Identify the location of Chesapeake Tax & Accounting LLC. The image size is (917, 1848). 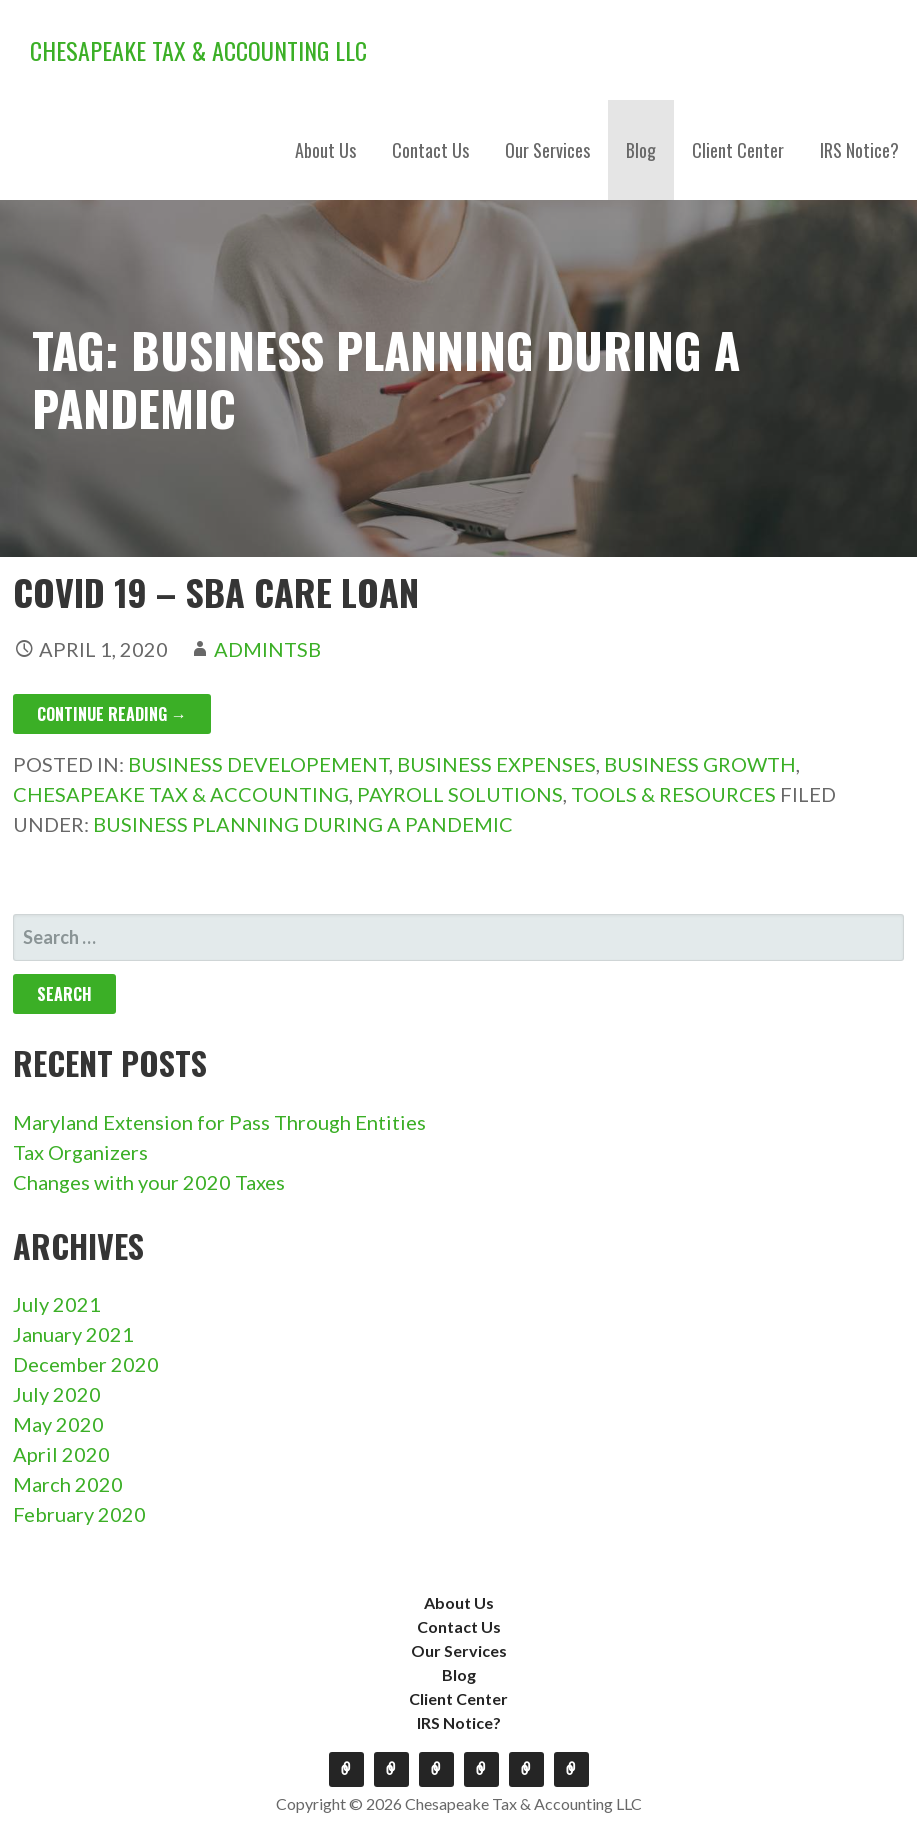
(198, 50).